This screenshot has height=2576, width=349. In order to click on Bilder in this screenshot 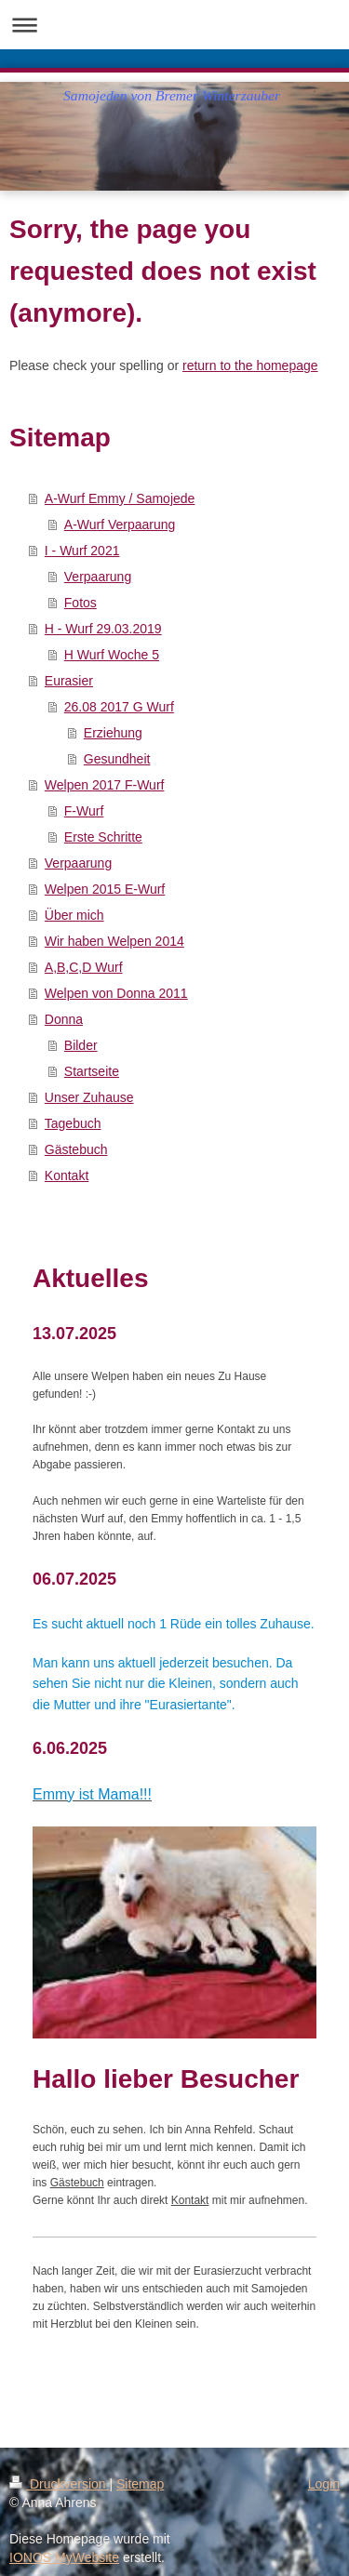, I will do `click(81, 1045)`.